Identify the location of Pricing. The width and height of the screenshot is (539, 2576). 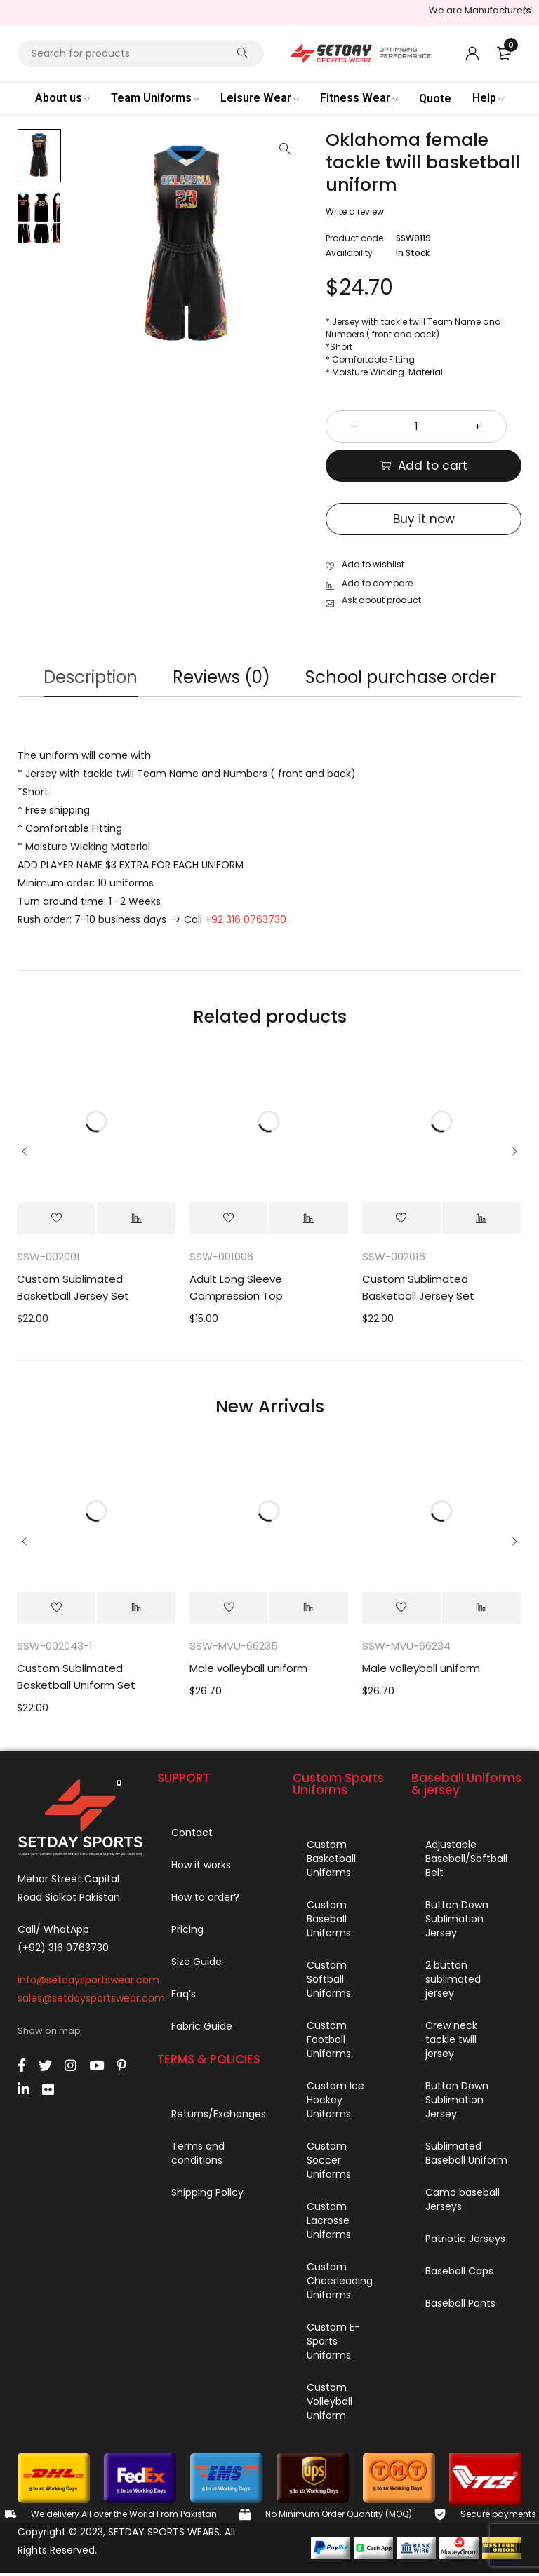
(187, 1932).